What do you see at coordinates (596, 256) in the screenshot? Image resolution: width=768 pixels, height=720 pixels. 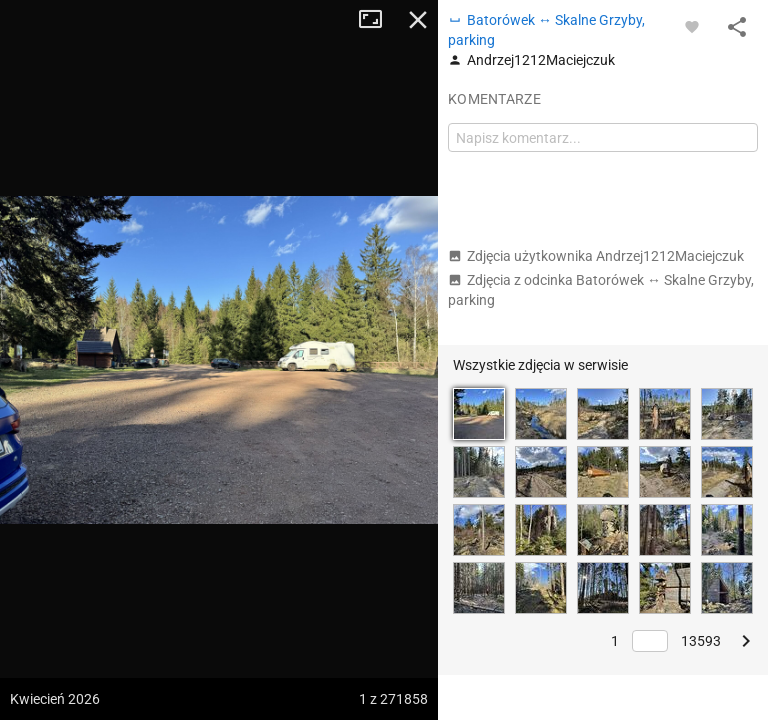 I see `Zdjęcia użytkownika` at bounding box center [596, 256].